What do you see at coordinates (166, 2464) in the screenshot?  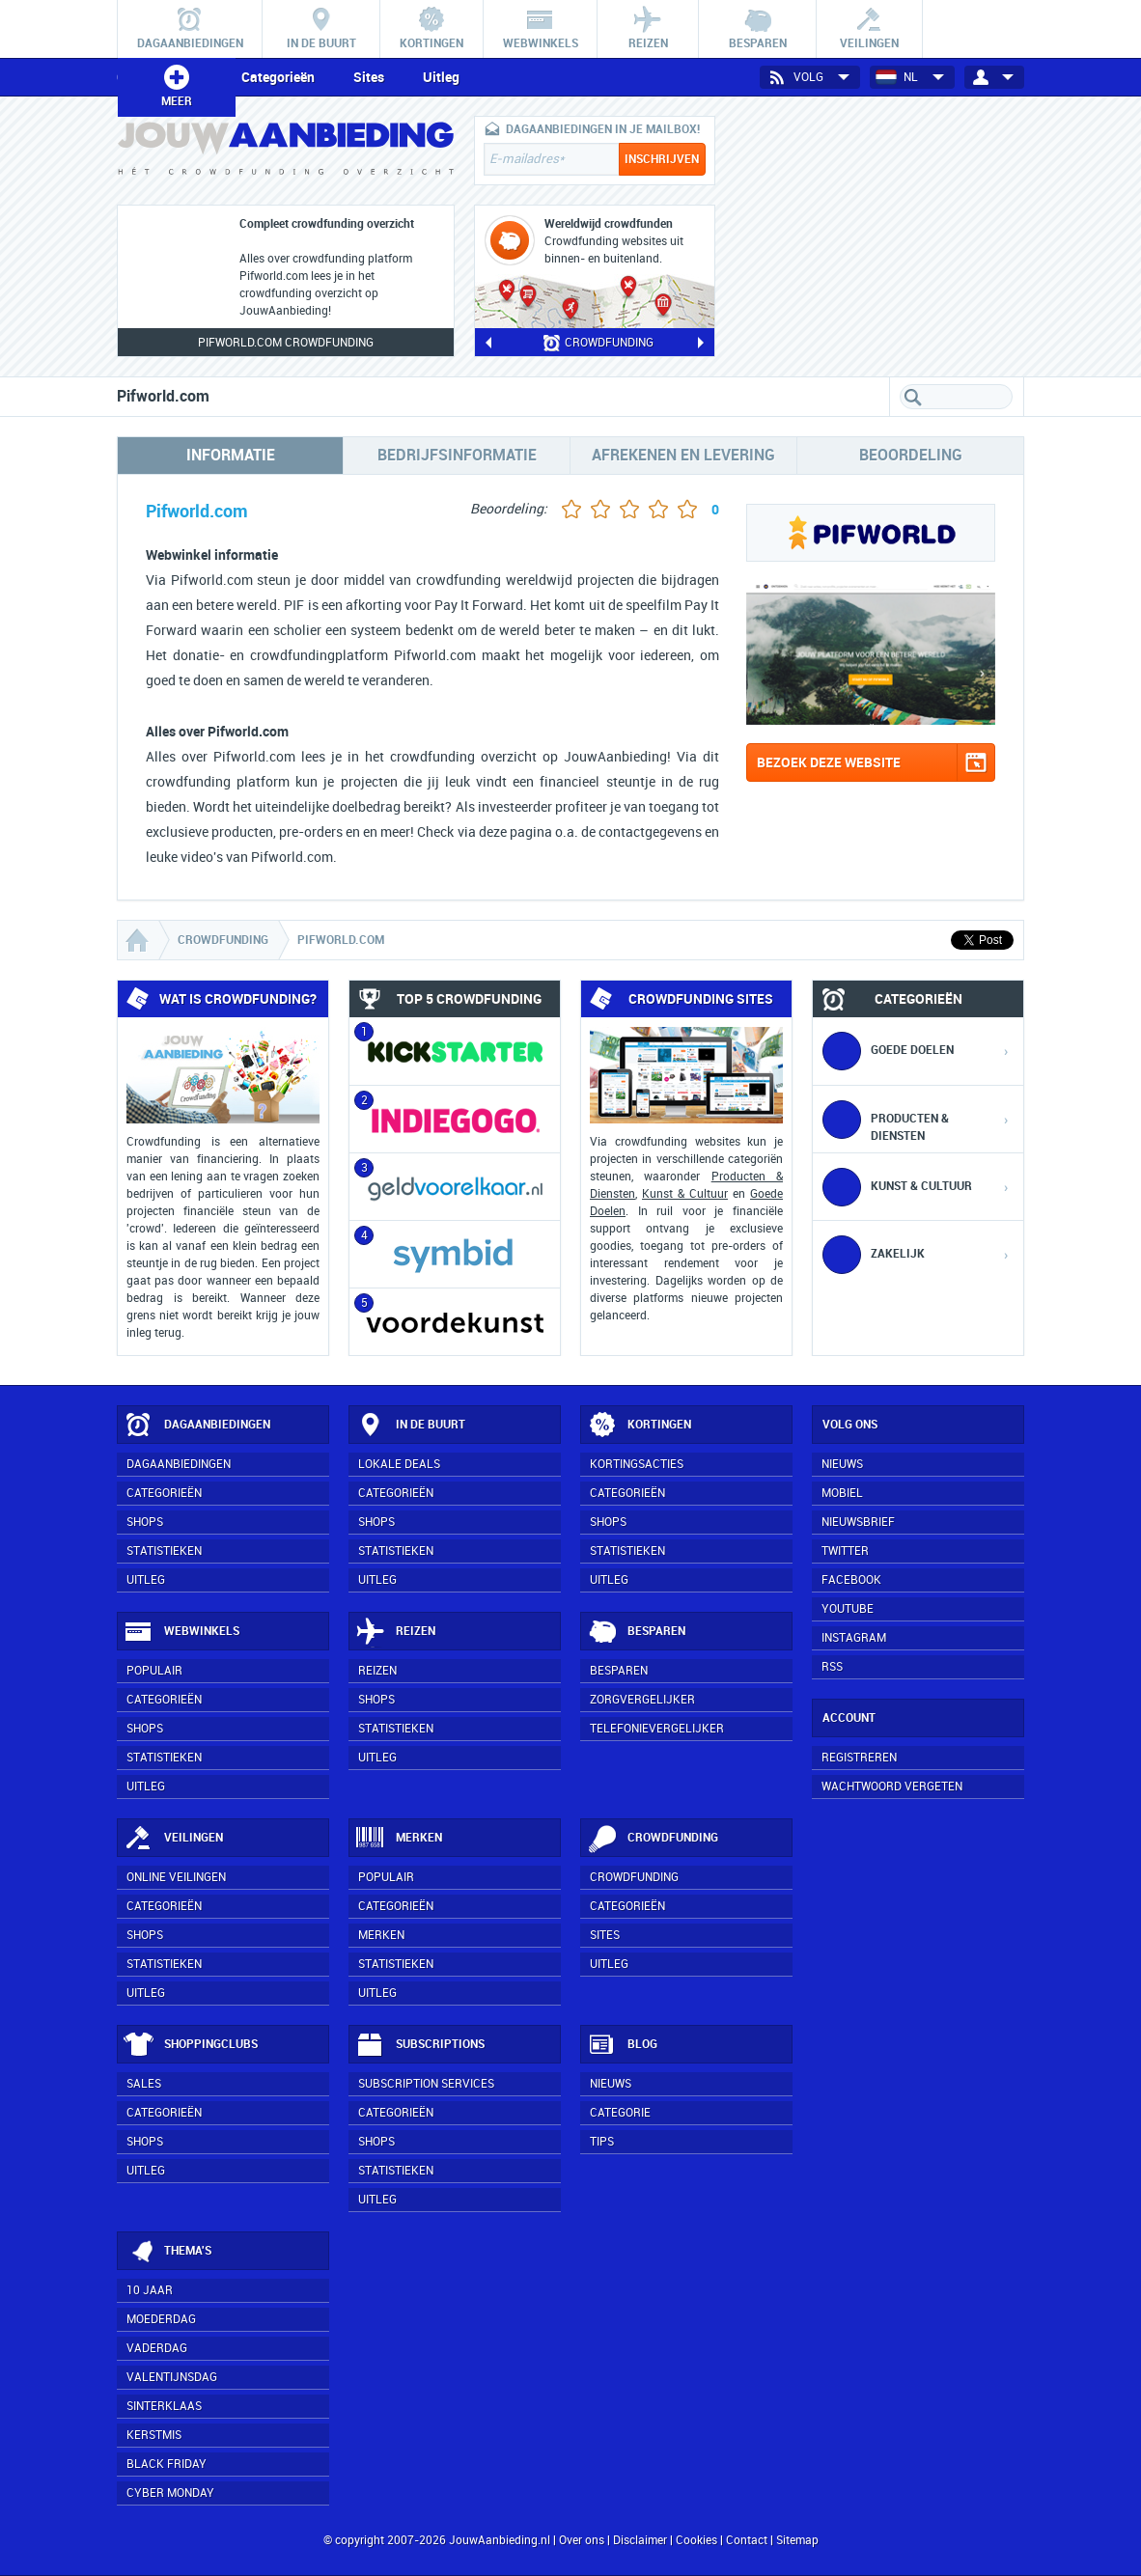 I see `Black Friday` at bounding box center [166, 2464].